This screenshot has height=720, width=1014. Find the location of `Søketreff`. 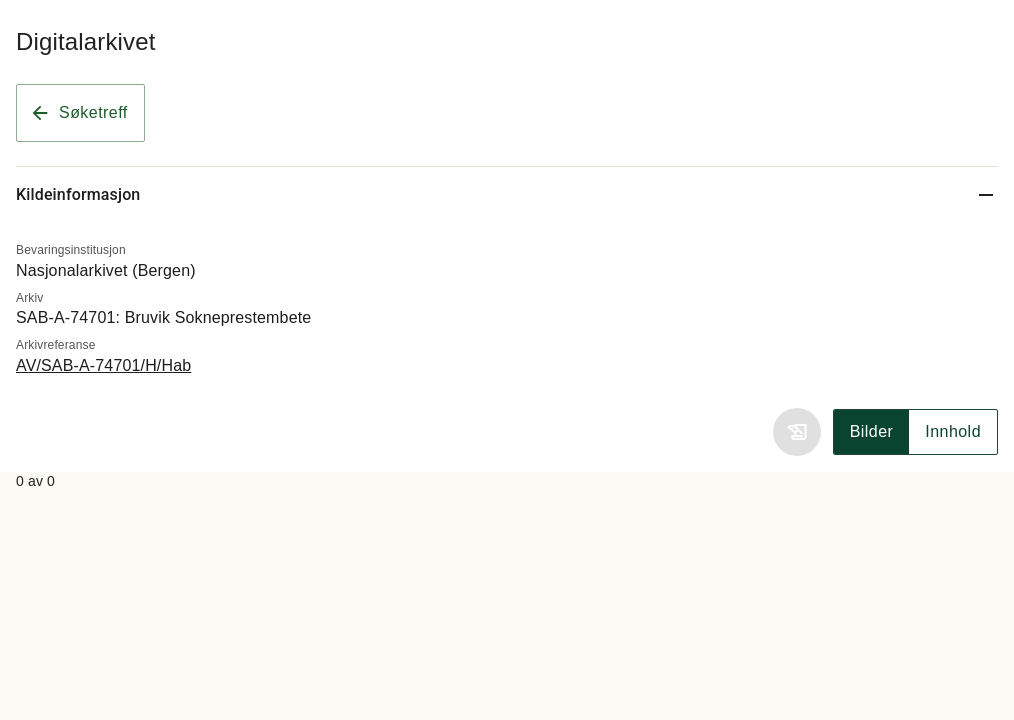

Søketreff is located at coordinates (78, 113).